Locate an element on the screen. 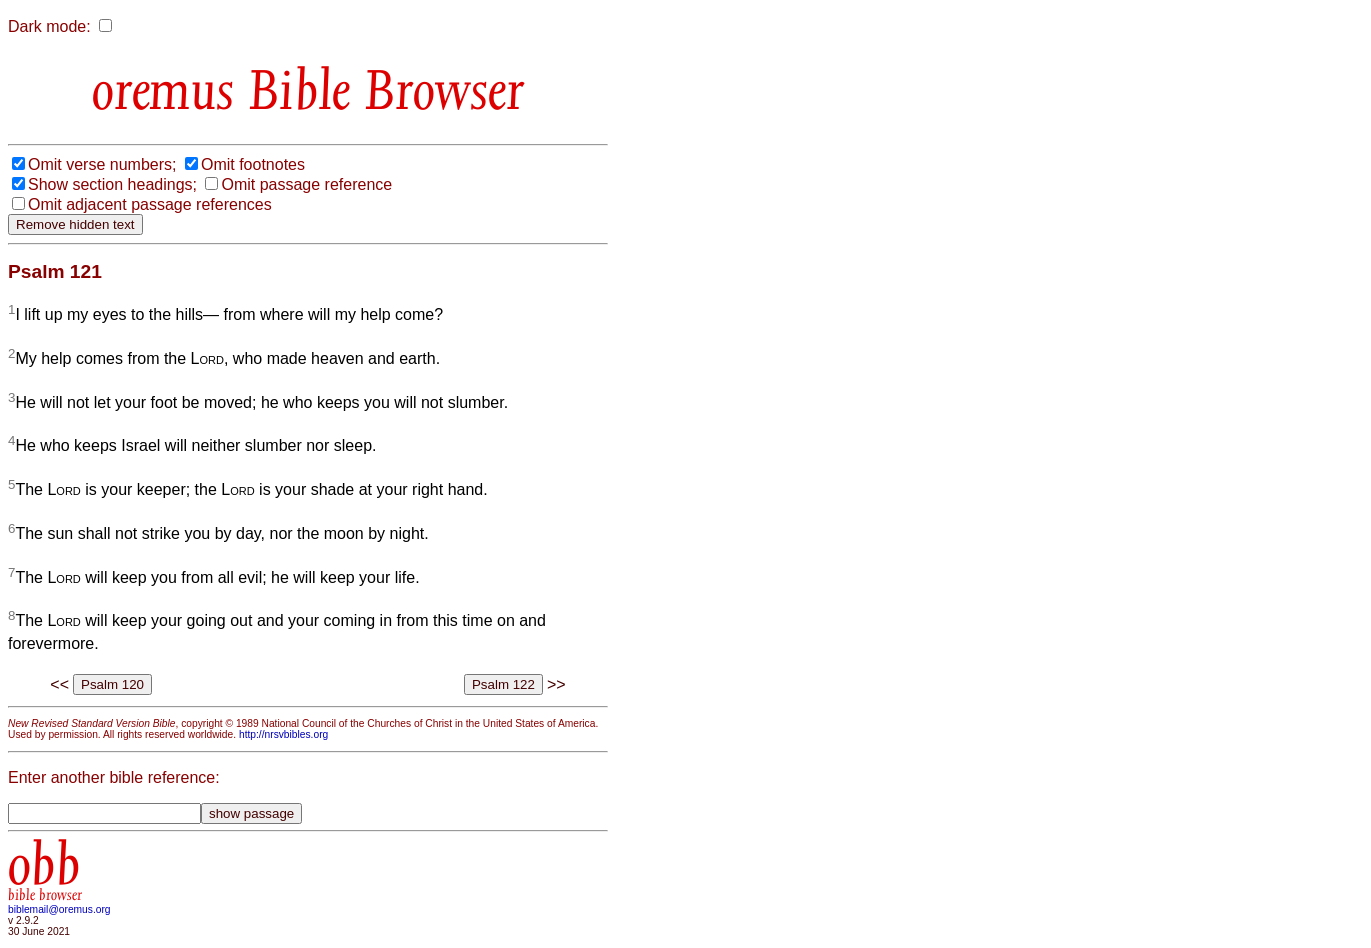  Show section headings; is located at coordinates (112, 184).